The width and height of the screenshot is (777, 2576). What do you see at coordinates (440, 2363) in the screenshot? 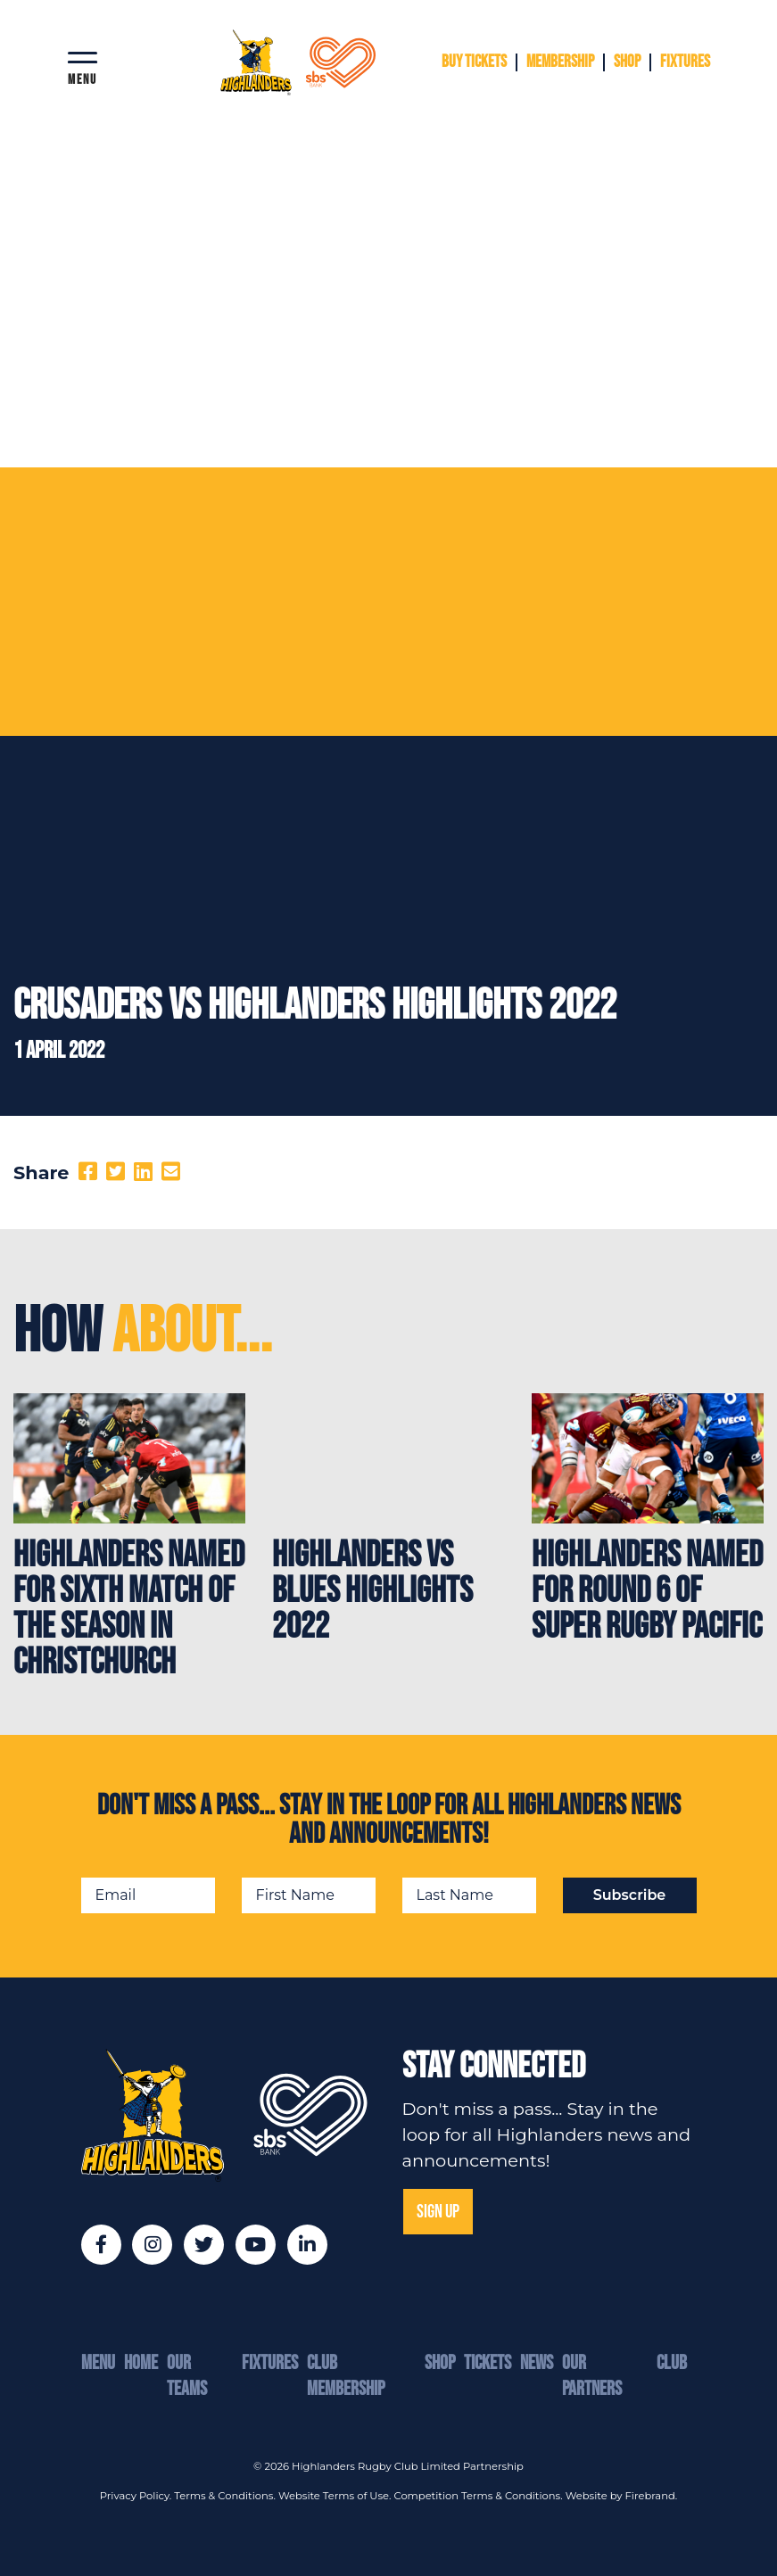
I see `Shop` at bounding box center [440, 2363].